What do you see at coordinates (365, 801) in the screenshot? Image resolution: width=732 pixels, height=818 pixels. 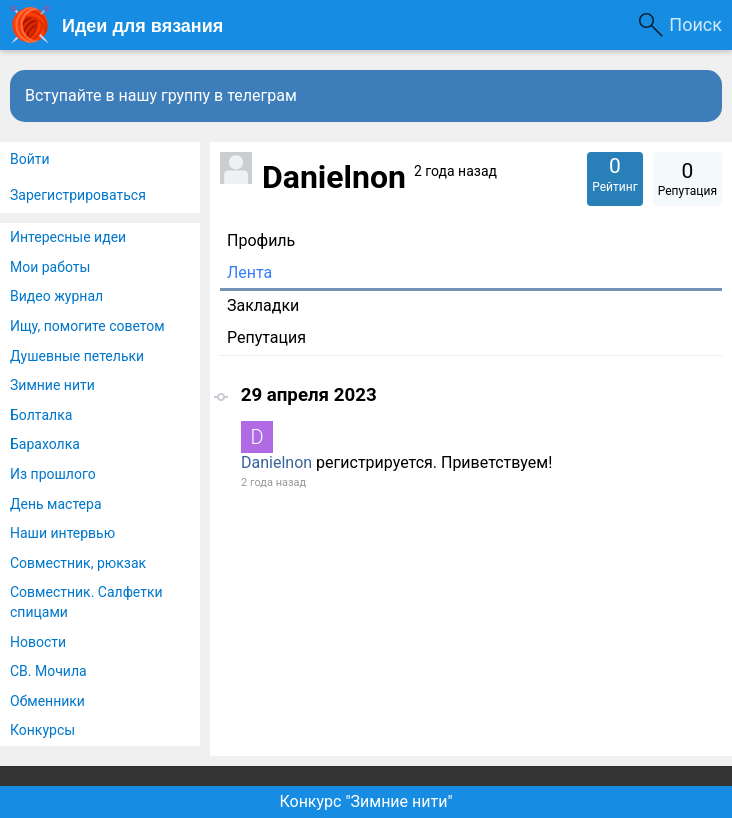 I see `Конкурс "Зимние нити"` at bounding box center [365, 801].